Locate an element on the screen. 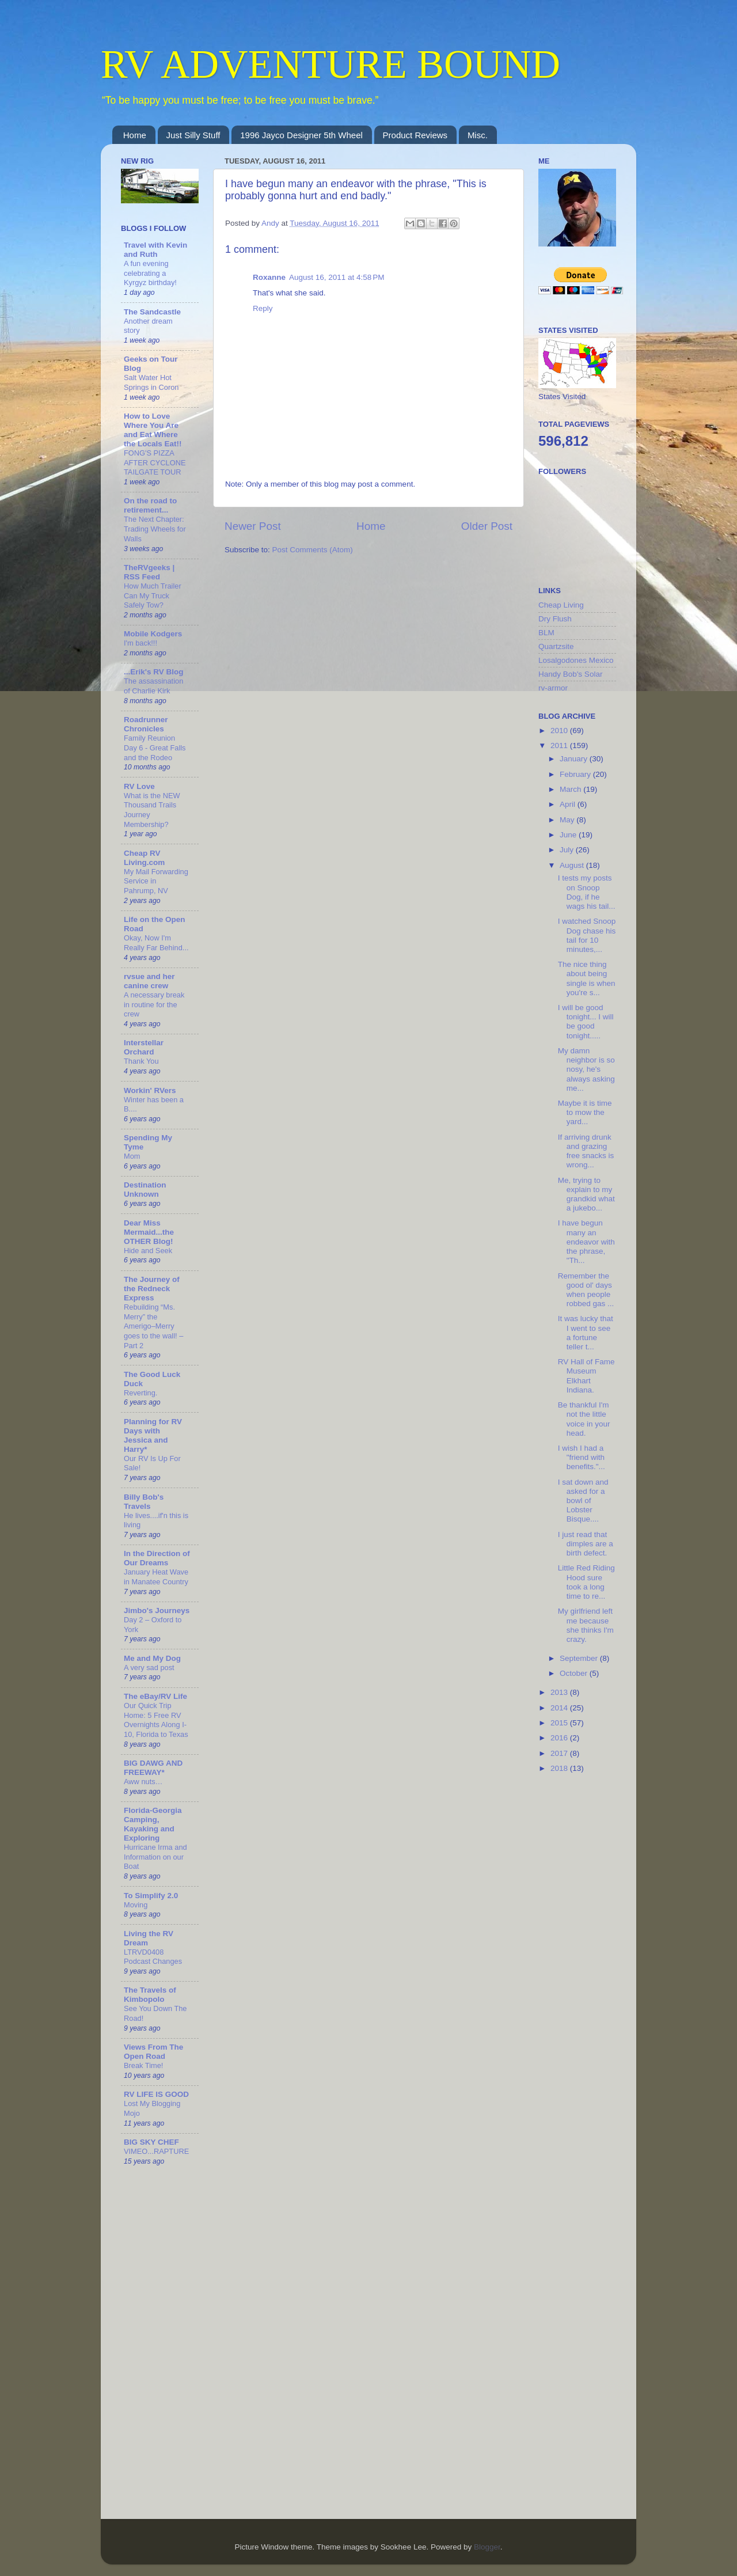 The width and height of the screenshot is (737, 2576). In the Direction of Our Dreams is located at coordinates (157, 1558).